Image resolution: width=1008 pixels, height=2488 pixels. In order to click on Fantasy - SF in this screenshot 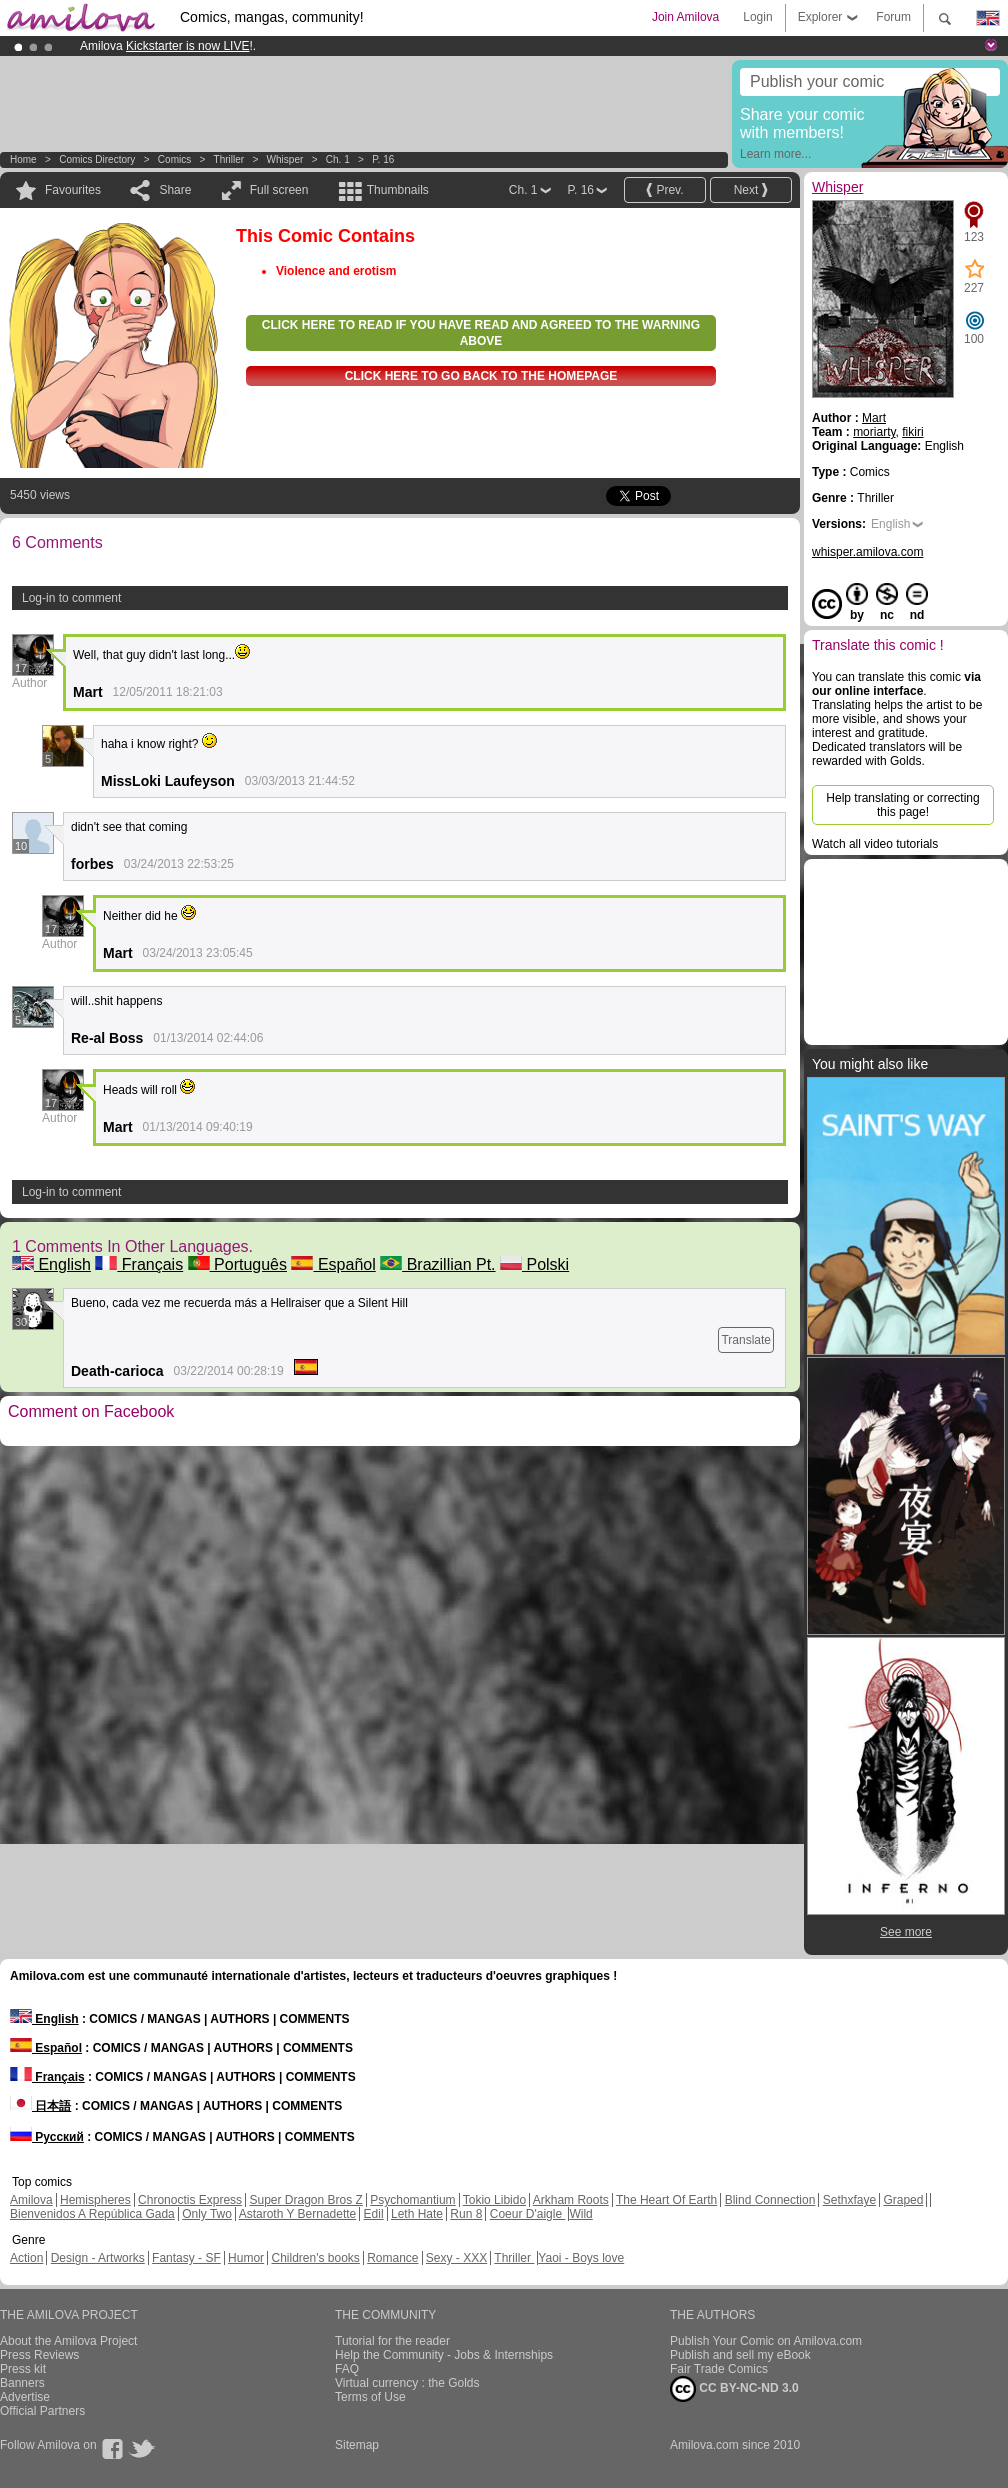, I will do `click(186, 2258)`.